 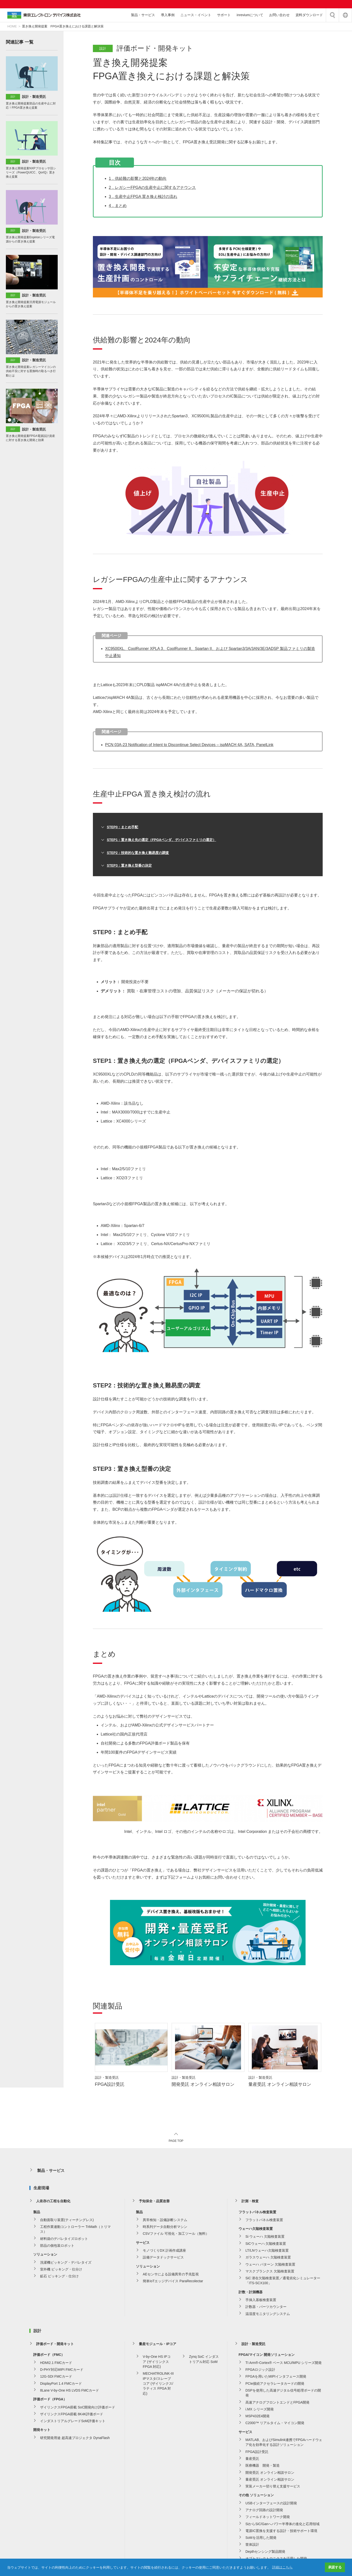 What do you see at coordinates (176, 2141) in the screenshot?
I see `PAGE TOP` at bounding box center [176, 2141].